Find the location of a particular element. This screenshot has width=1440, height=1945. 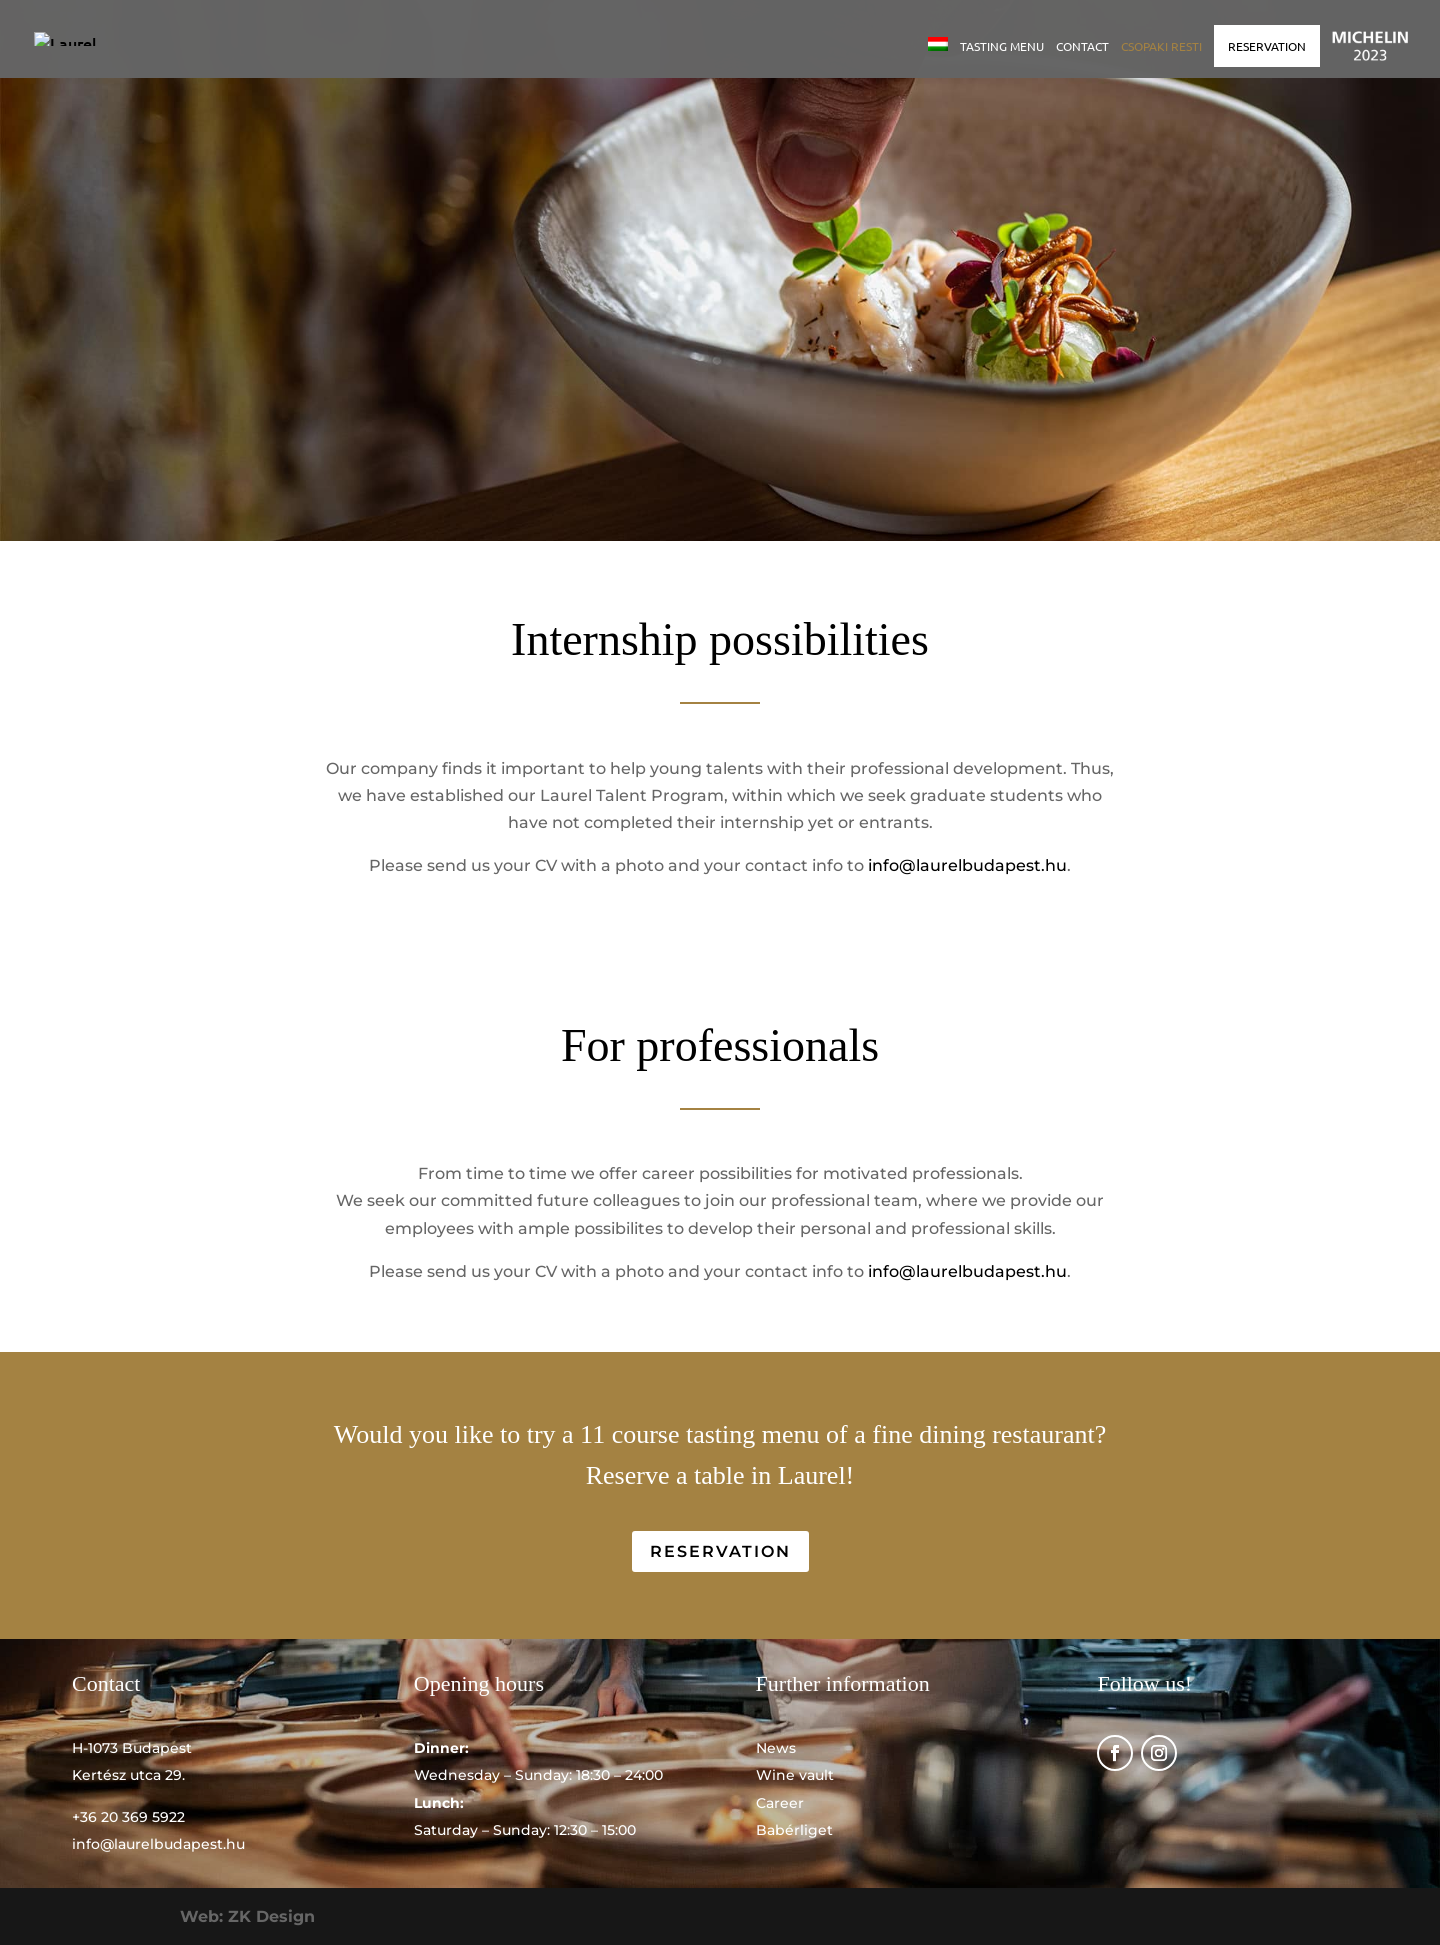

Contact is located at coordinates (1082, 46).